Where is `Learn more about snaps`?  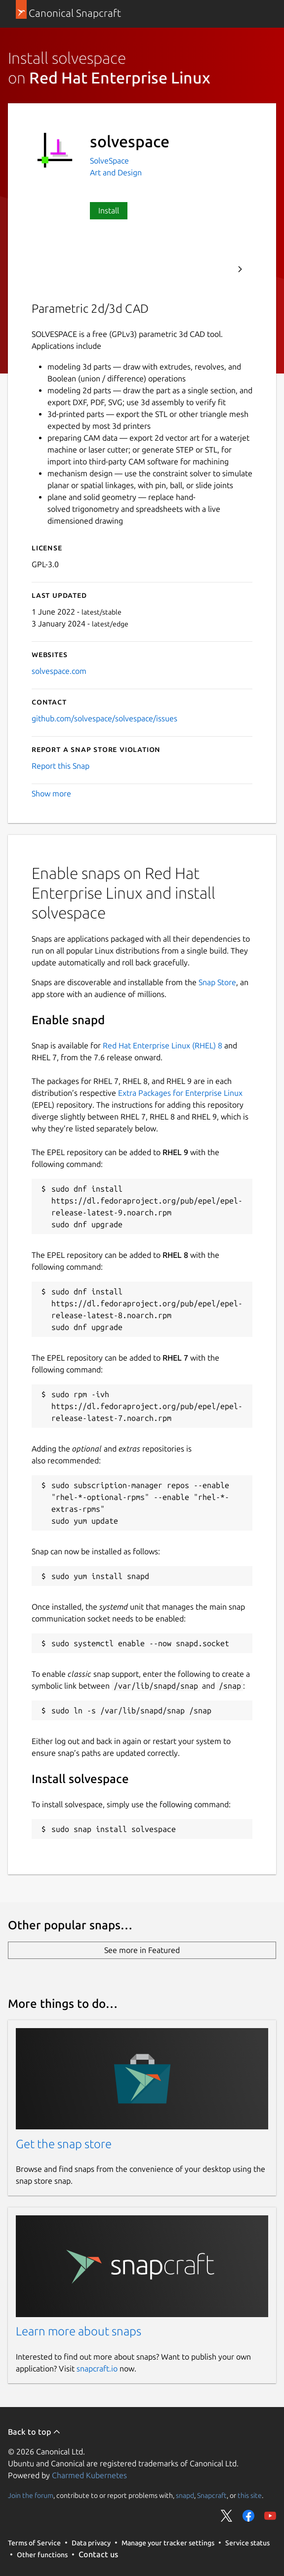
Learn more about snaps is located at coordinates (78, 2331).